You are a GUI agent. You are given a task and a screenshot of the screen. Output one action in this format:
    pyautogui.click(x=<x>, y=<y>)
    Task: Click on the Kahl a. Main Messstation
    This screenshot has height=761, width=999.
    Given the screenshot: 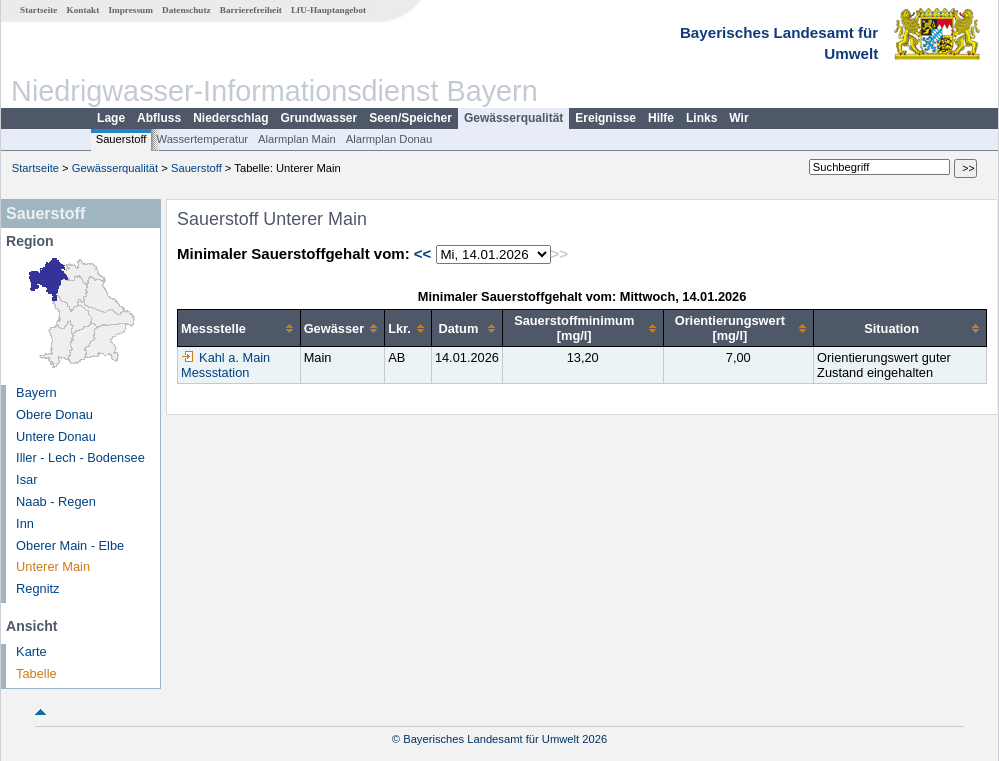 What is the action you would take?
    pyautogui.click(x=225, y=365)
    